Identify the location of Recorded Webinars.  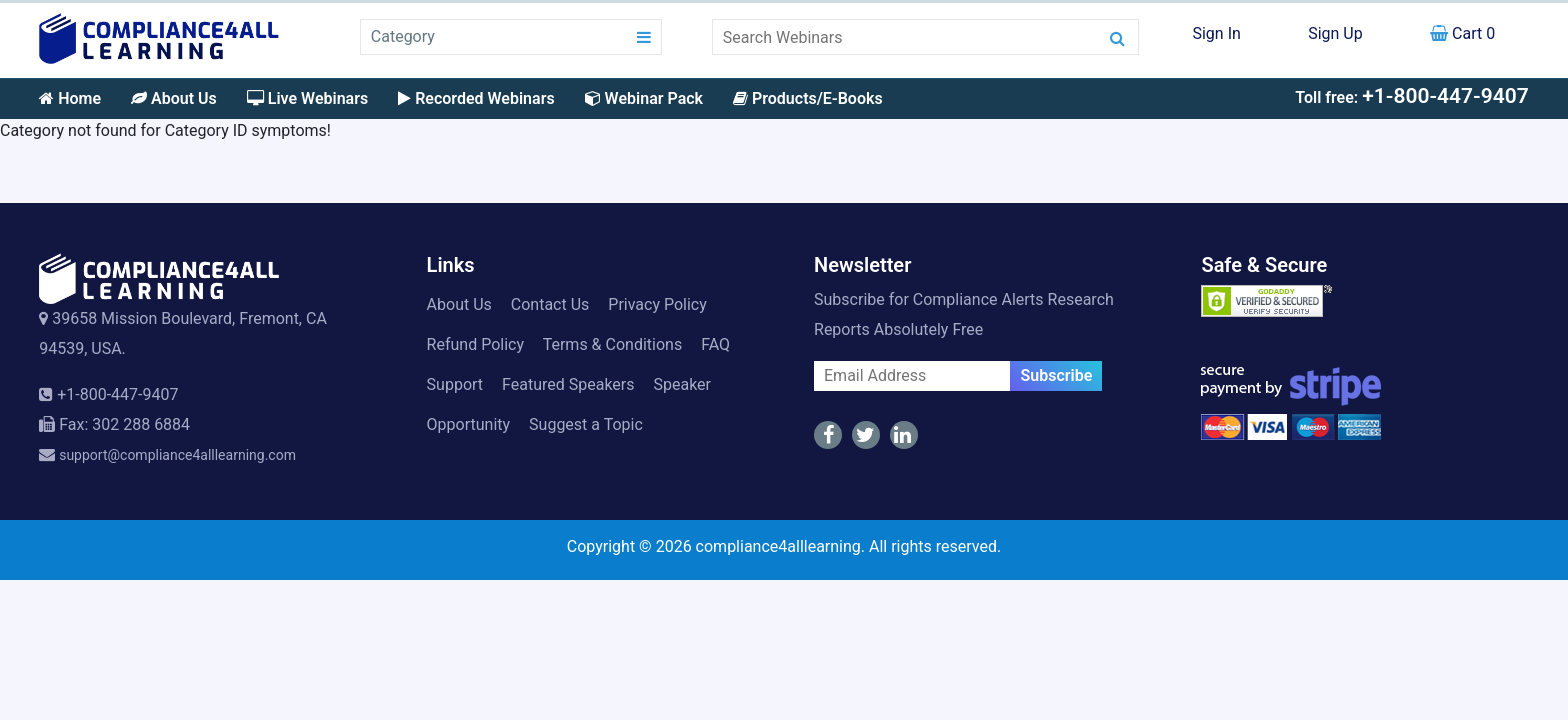
(476, 98).